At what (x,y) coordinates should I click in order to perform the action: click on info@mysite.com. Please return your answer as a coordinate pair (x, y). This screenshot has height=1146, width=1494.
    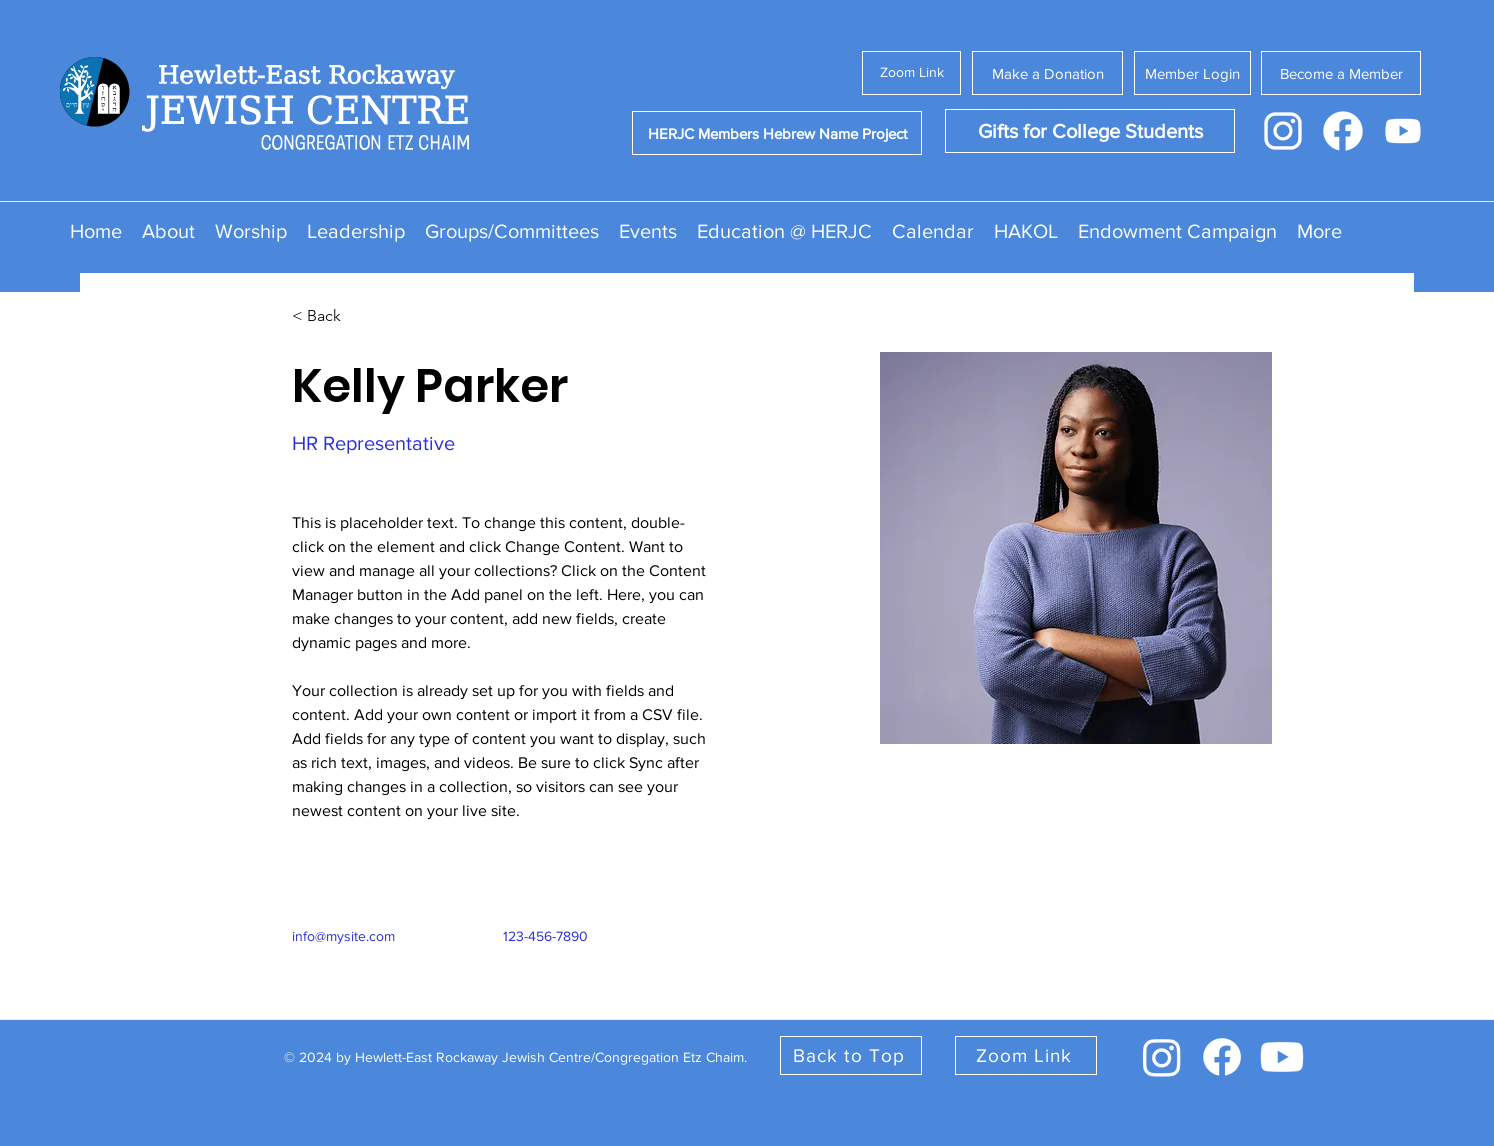
    Looking at the image, I should click on (343, 936).